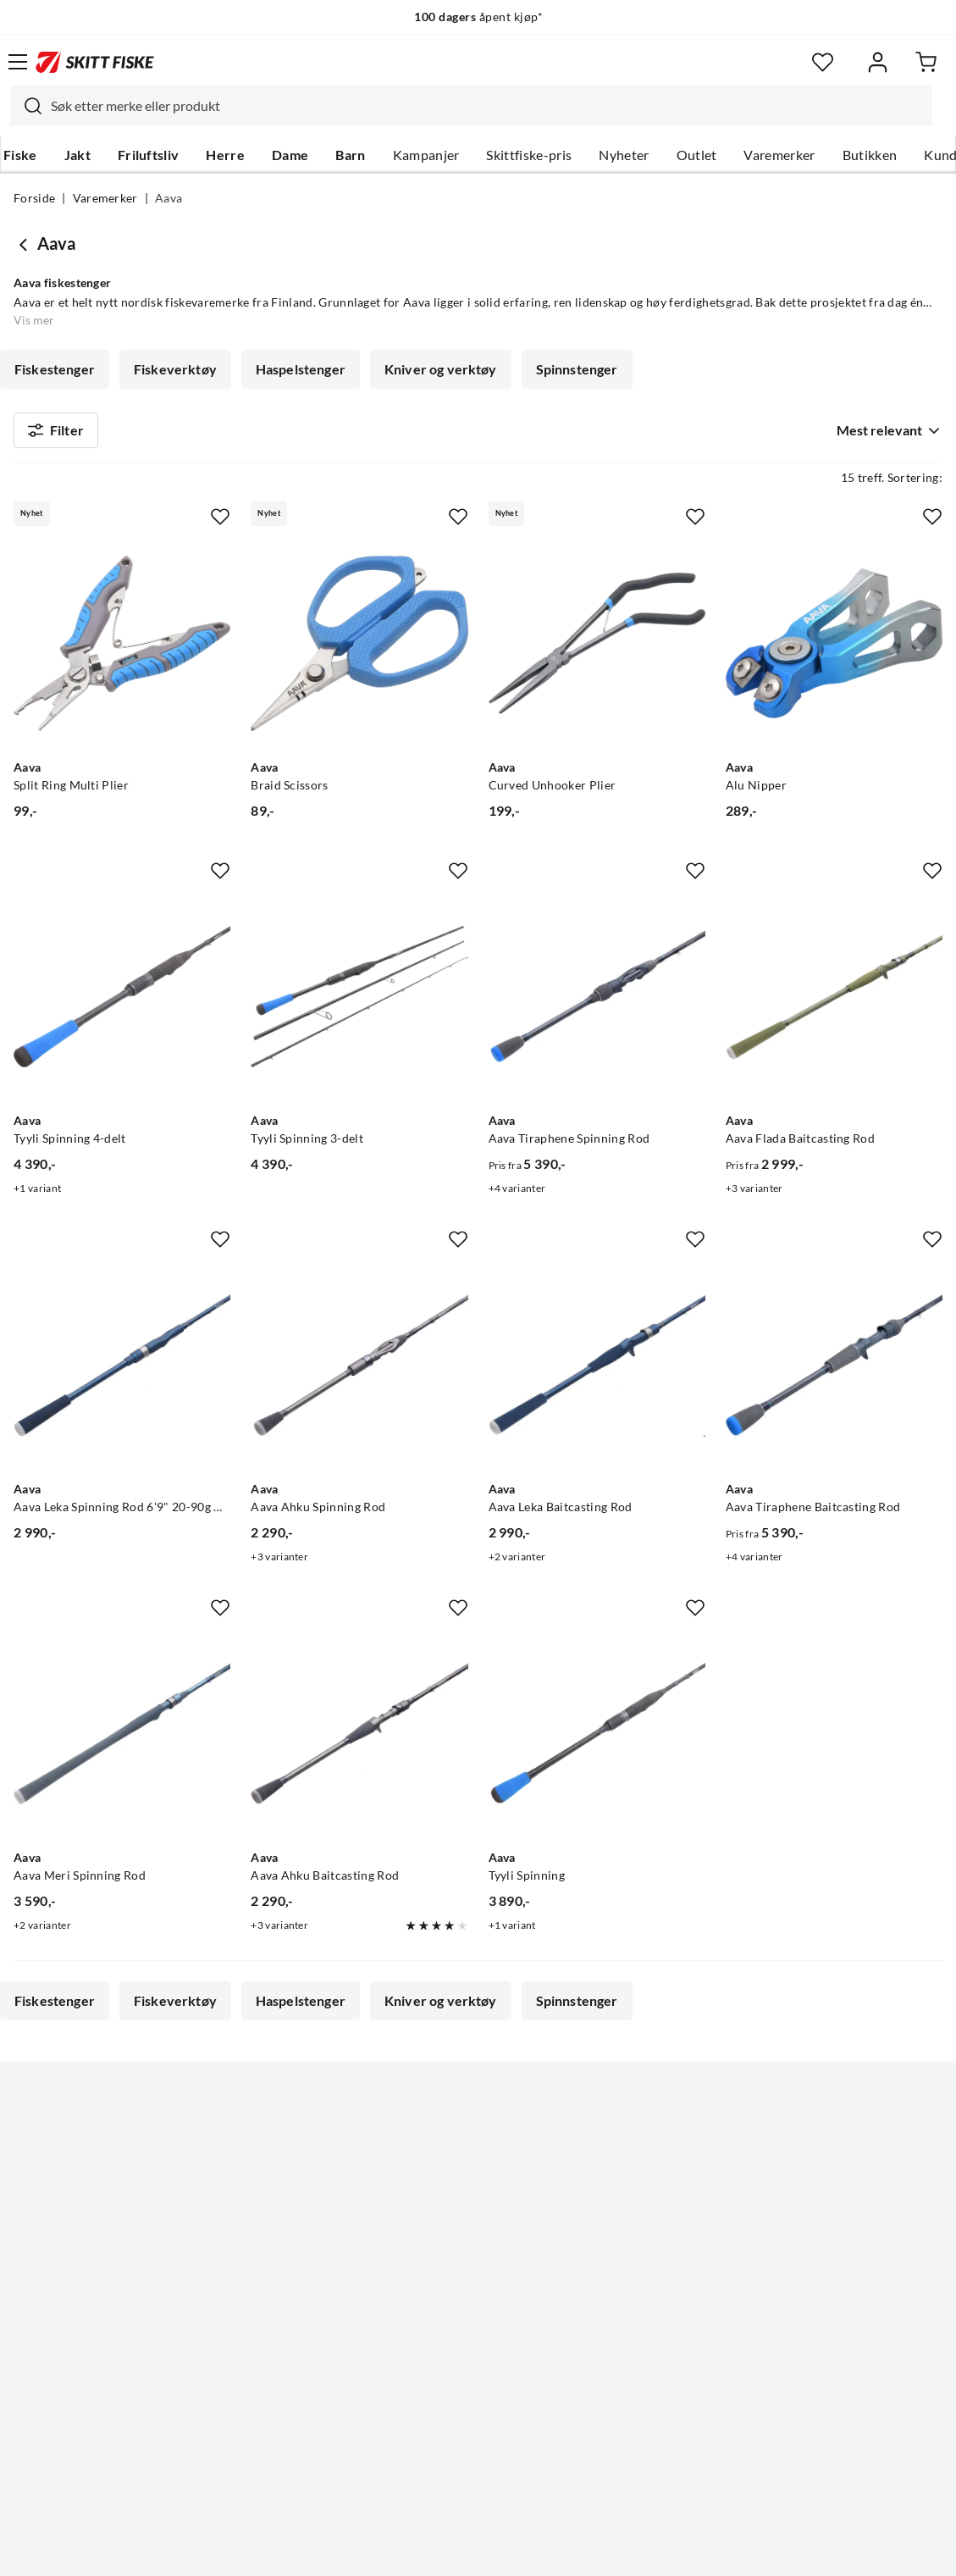  I want to click on [combobox], so click(471, 106).